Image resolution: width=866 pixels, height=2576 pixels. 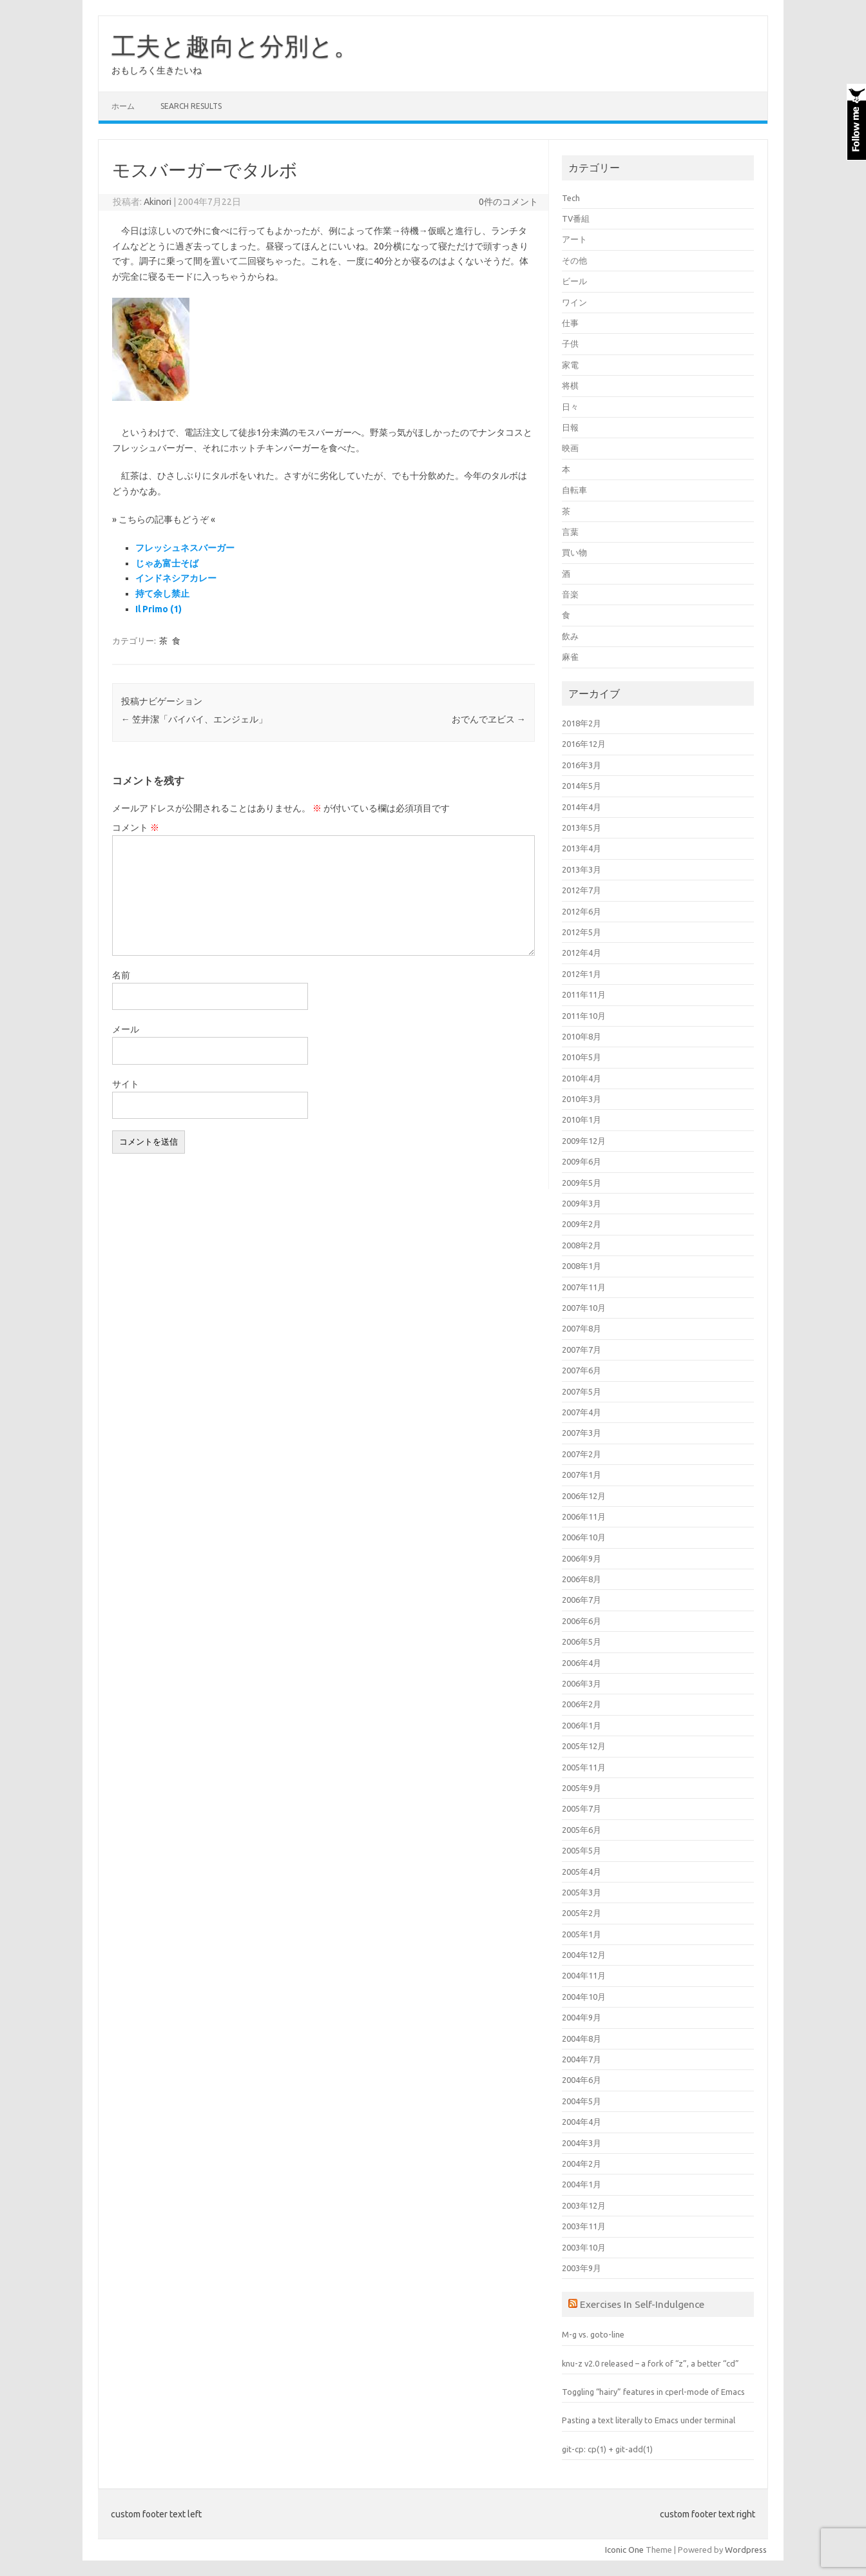 What do you see at coordinates (581, 723) in the screenshot?
I see `2018年2月` at bounding box center [581, 723].